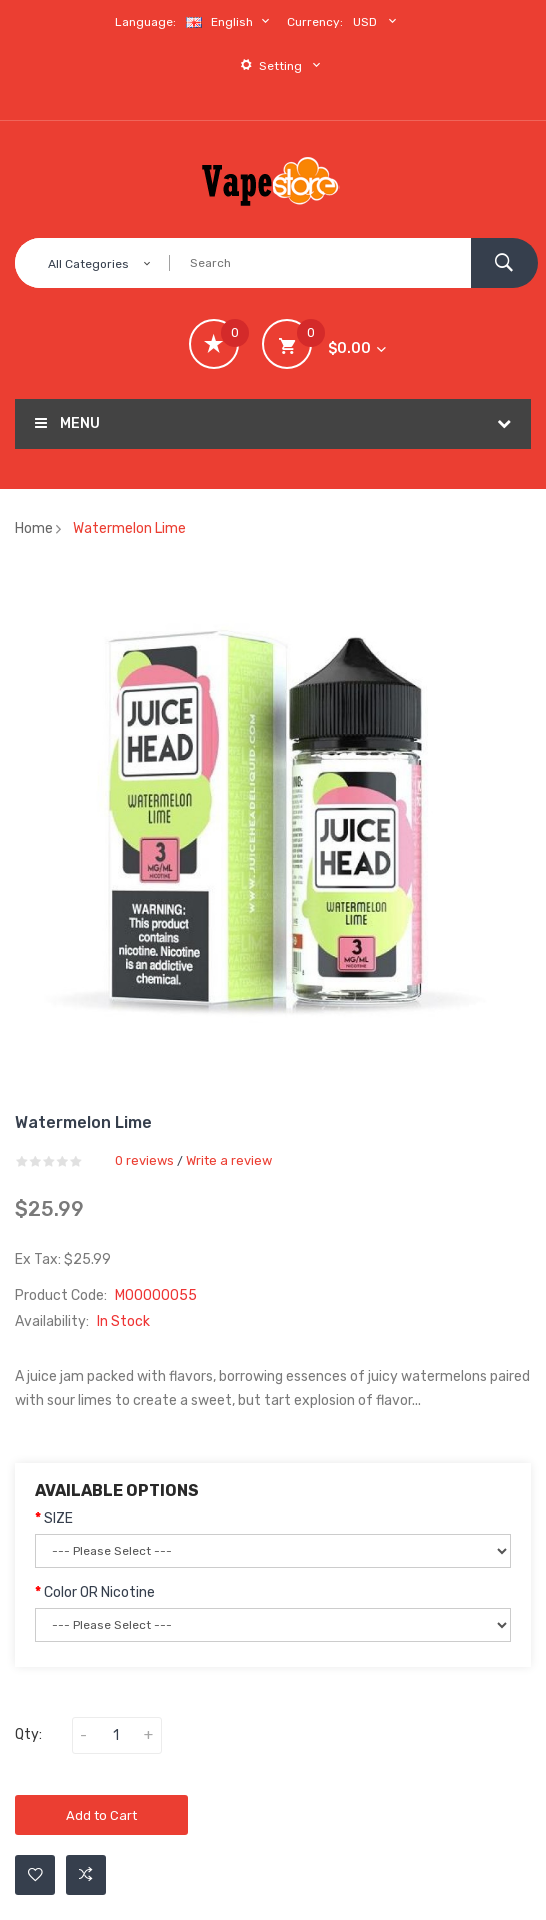 This screenshot has height=1920, width=546. Describe the element at coordinates (28, 1734) in the screenshot. I see `Qty:` at that location.